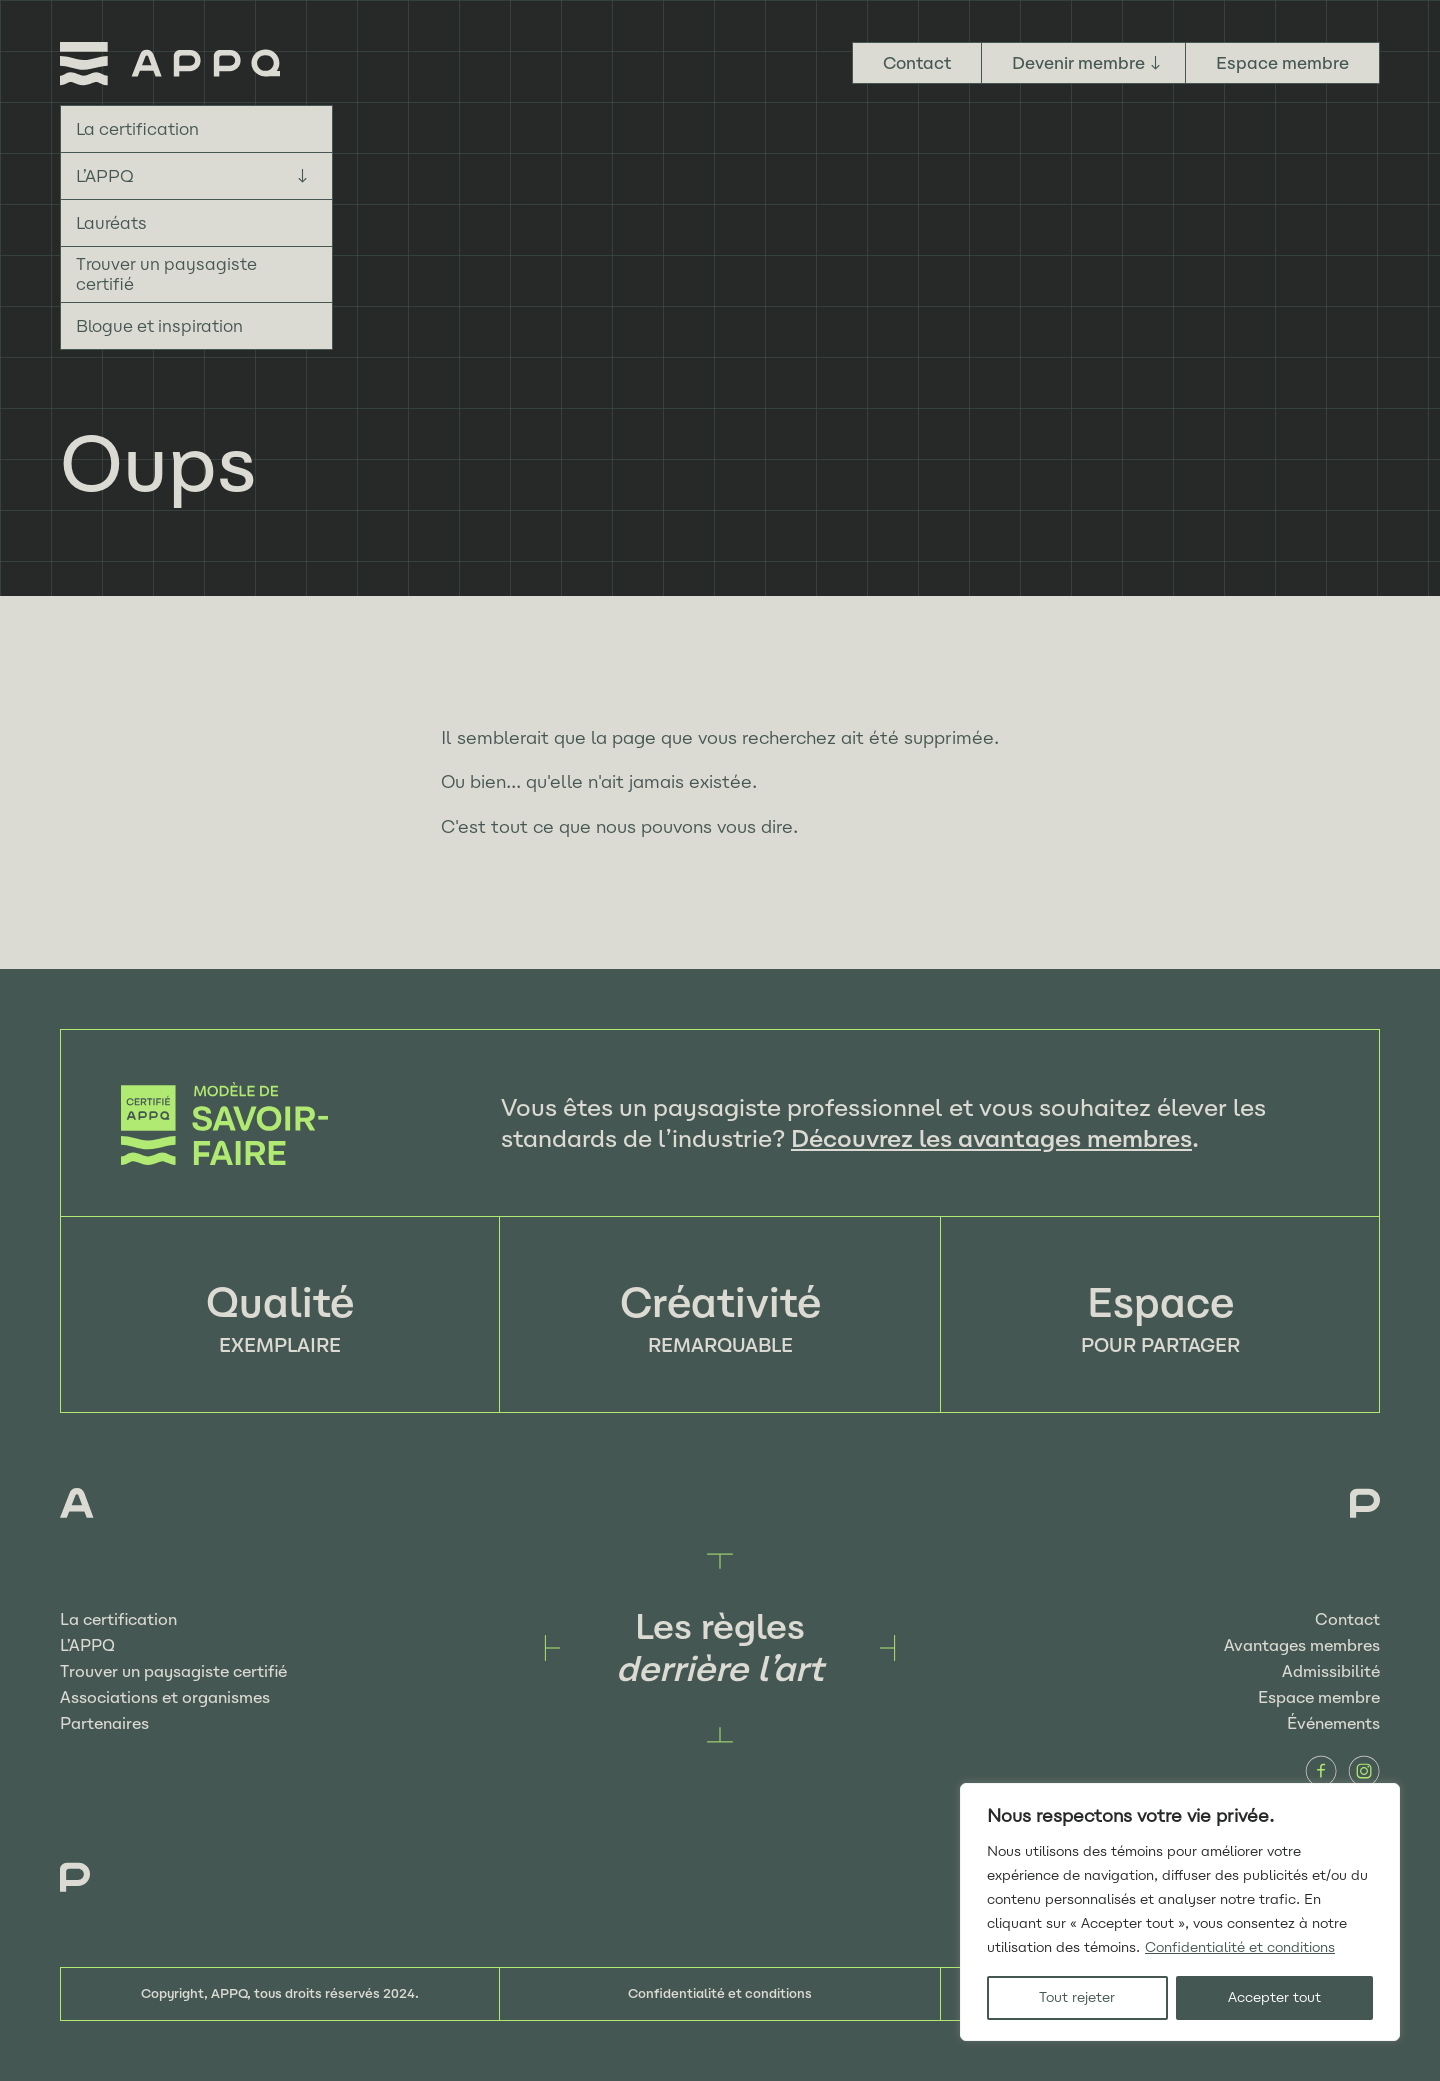 Image resolution: width=1440 pixels, height=2081 pixels. Describe the element at coordinates (1364, 1771) in the screenshot. I see `Instagram` at that location.